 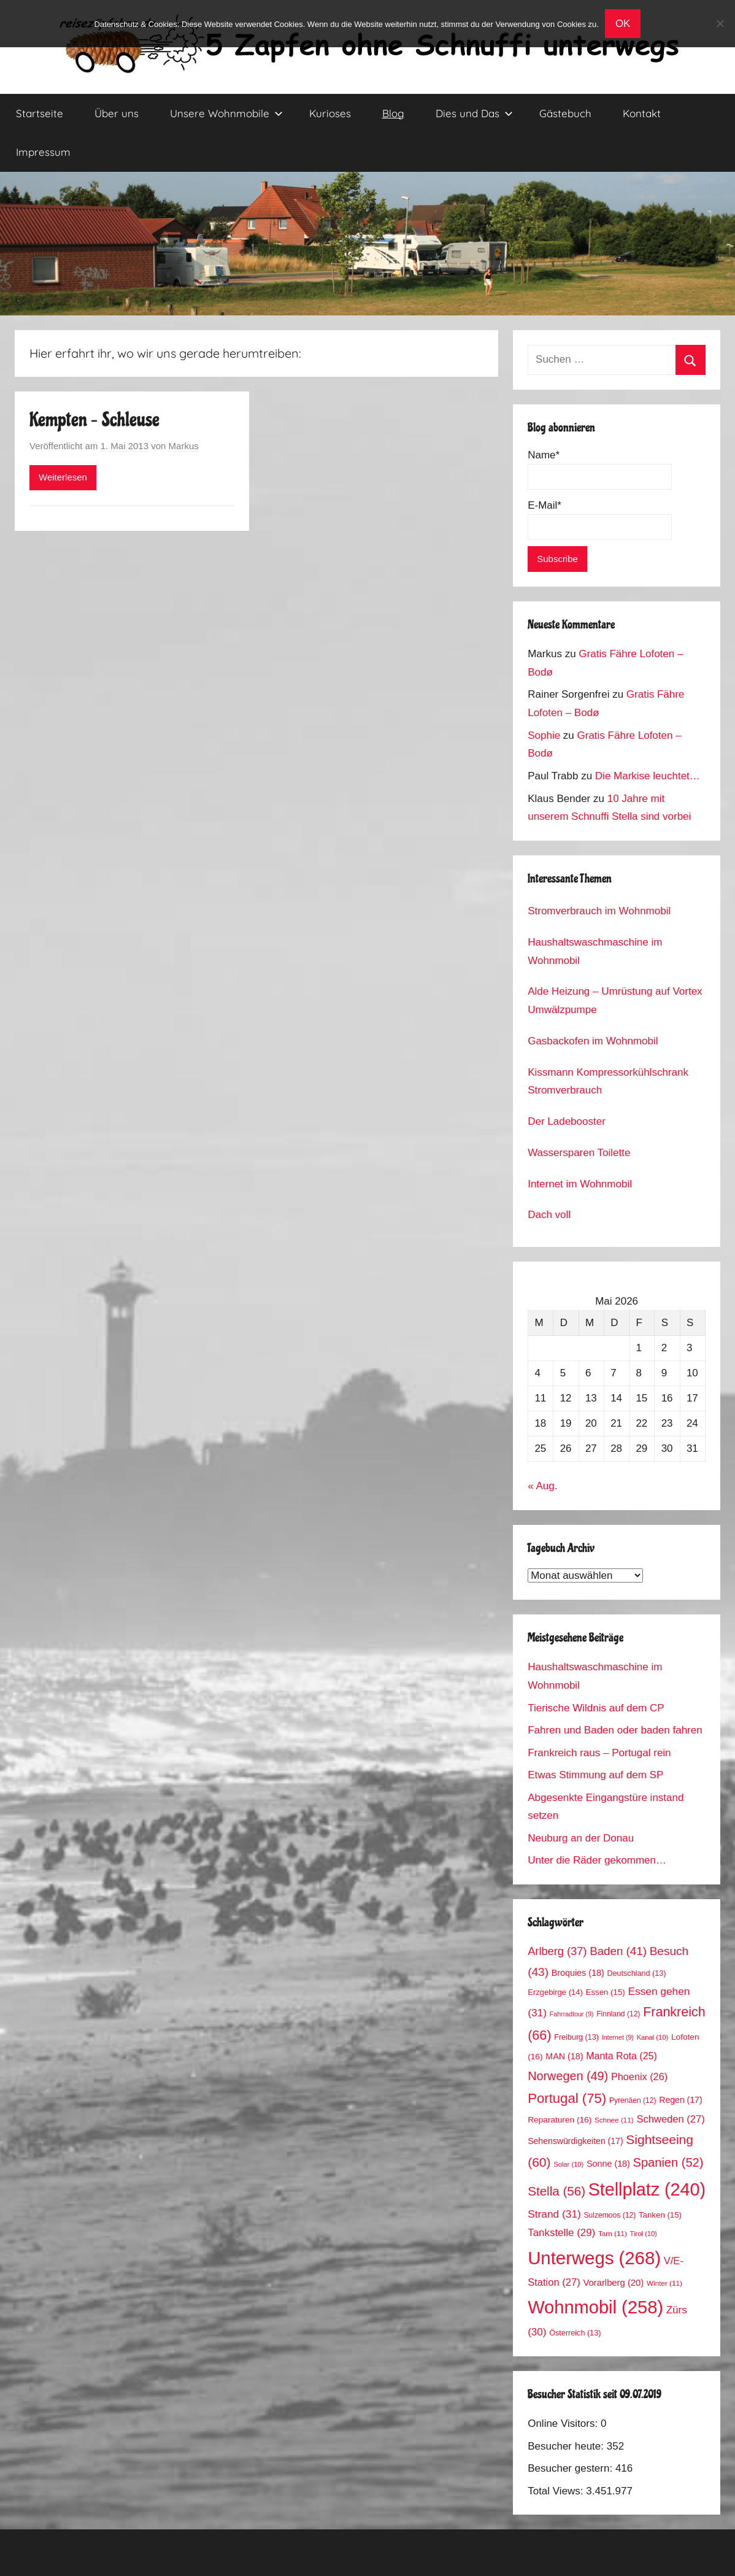 I want to click on Deutschland [Deutschland (13 Einträge)], so click(x=636, y=1973).